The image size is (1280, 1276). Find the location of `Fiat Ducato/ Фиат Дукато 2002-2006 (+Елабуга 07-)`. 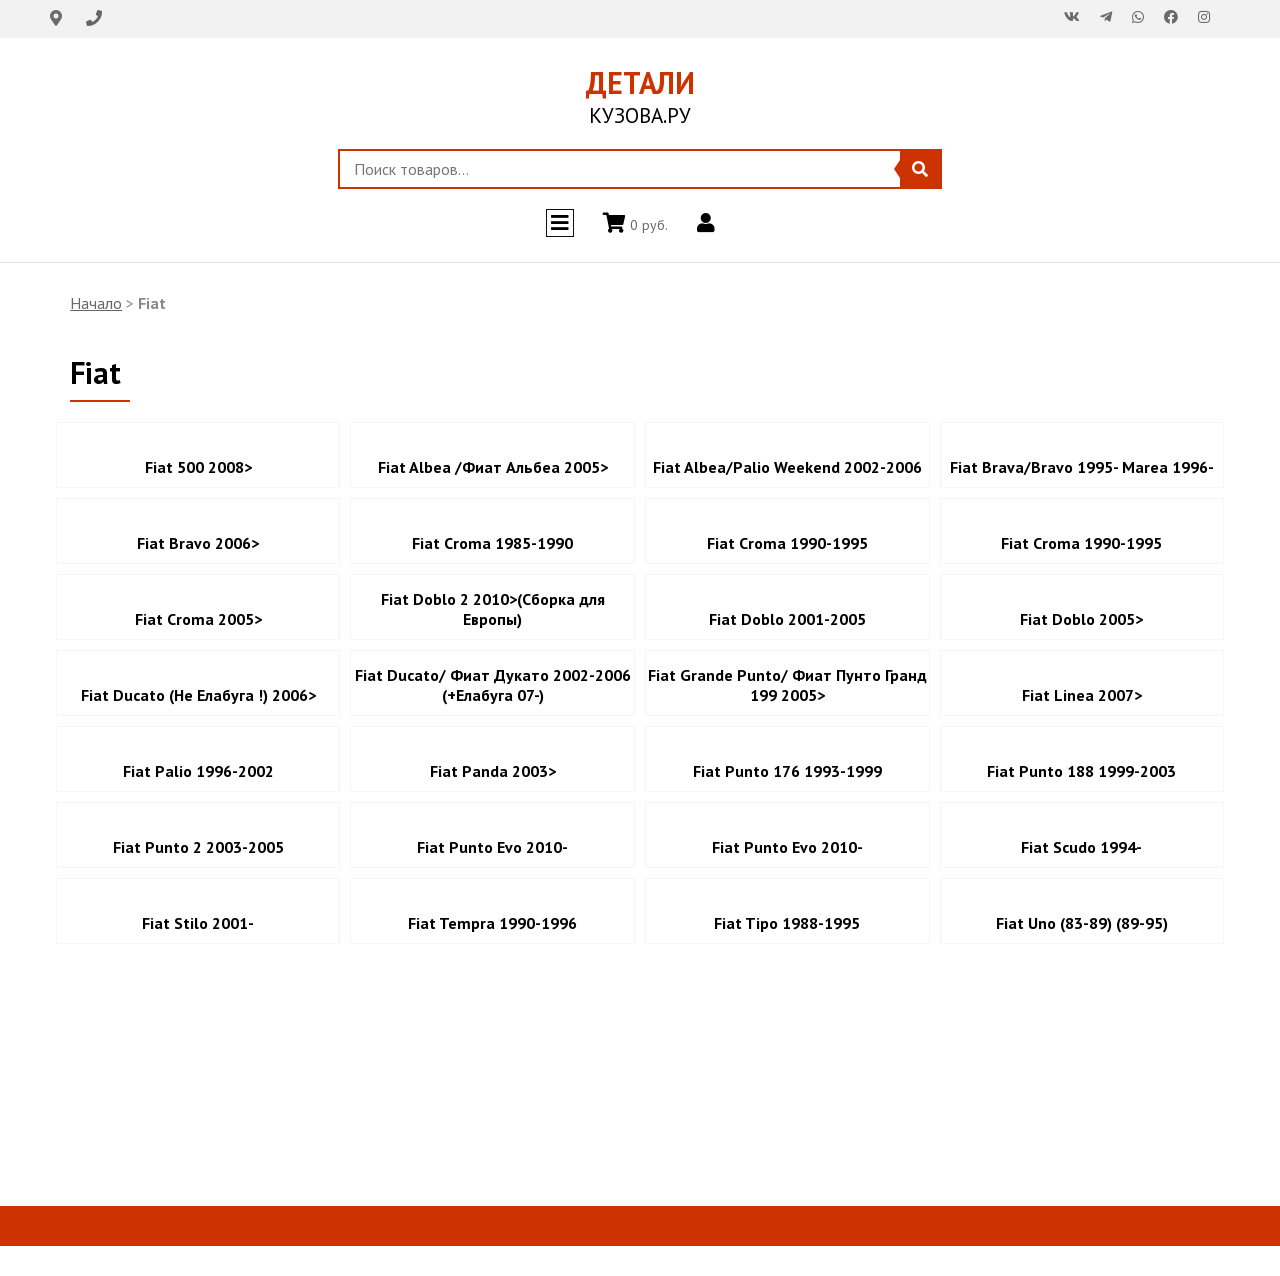

Fiat Ducato/ Фиат Дукато 2002-2006 (+Елабуга 07-) is located at coordinates (493, 685).